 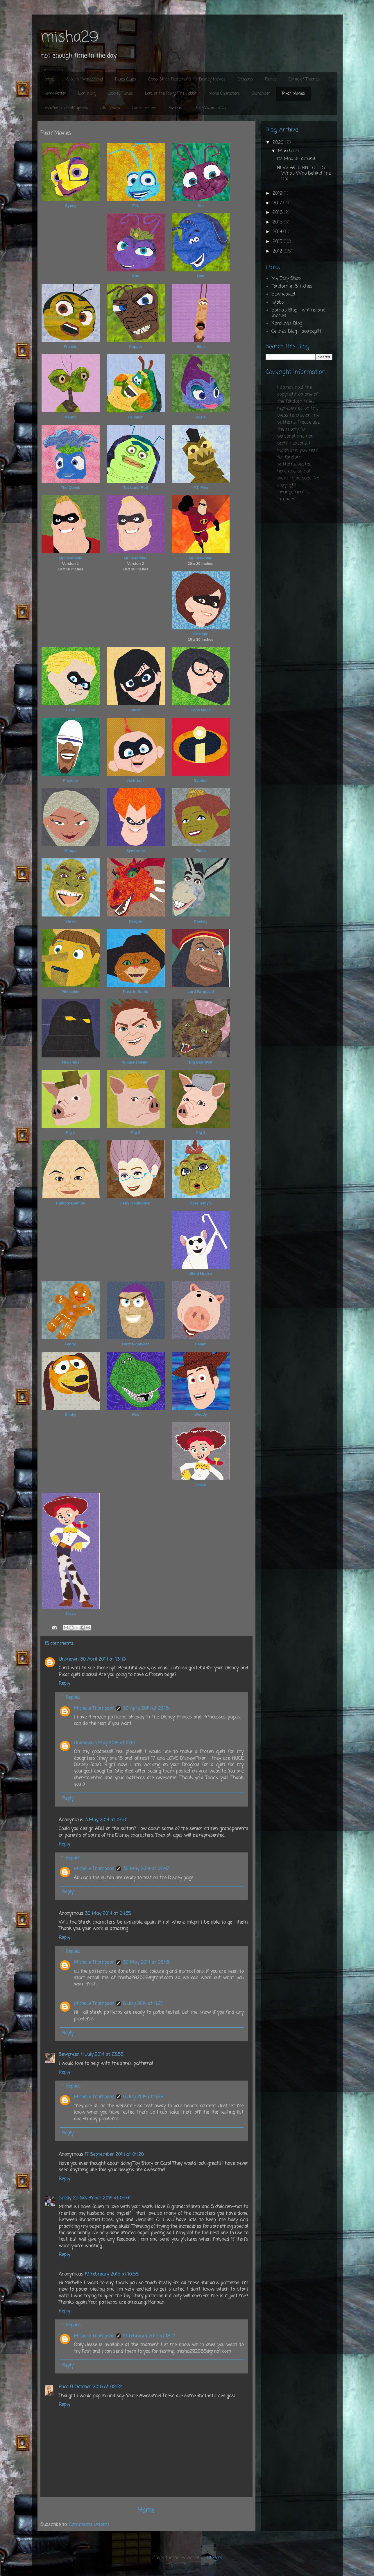 I want to click on Super Heroes, so click(x=144, y=108).